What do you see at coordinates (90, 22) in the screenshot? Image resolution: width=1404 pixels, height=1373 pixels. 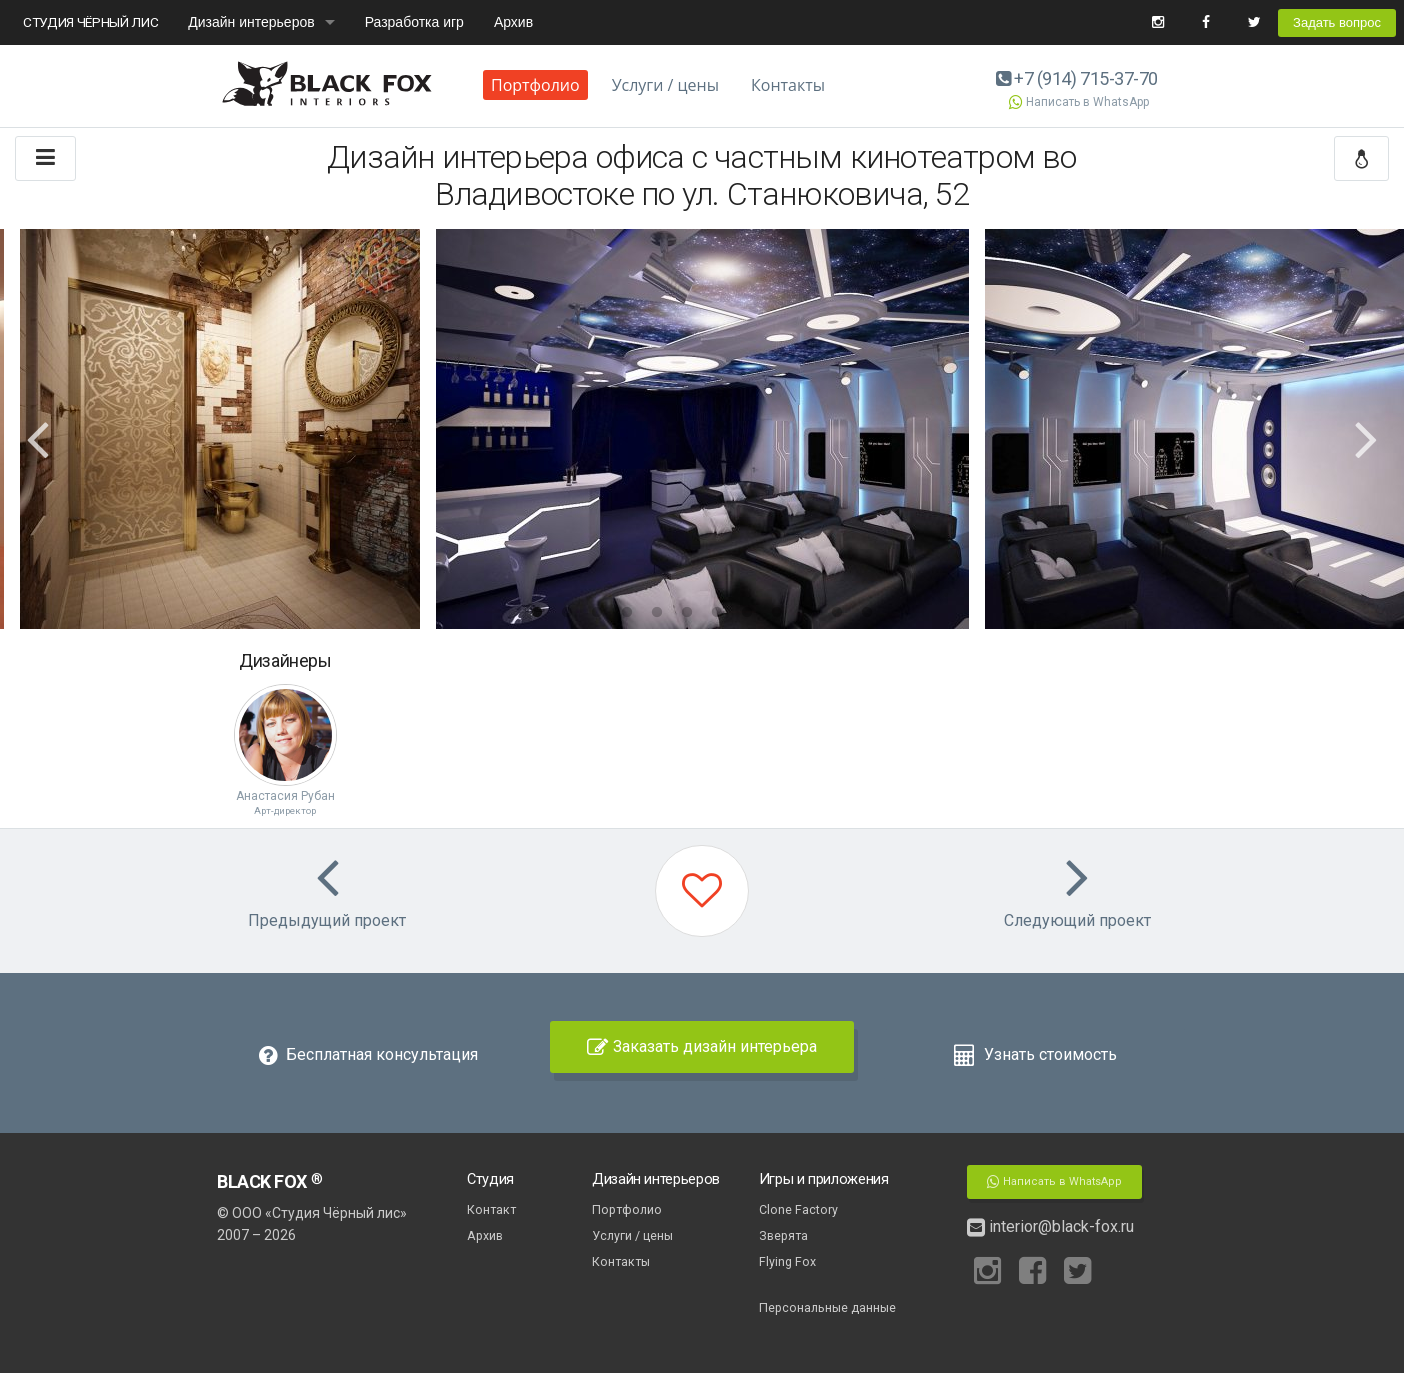 I see `СТУДИЯ ЧЁРНЫЙ ЛИС` at bounding box center [90, 22].